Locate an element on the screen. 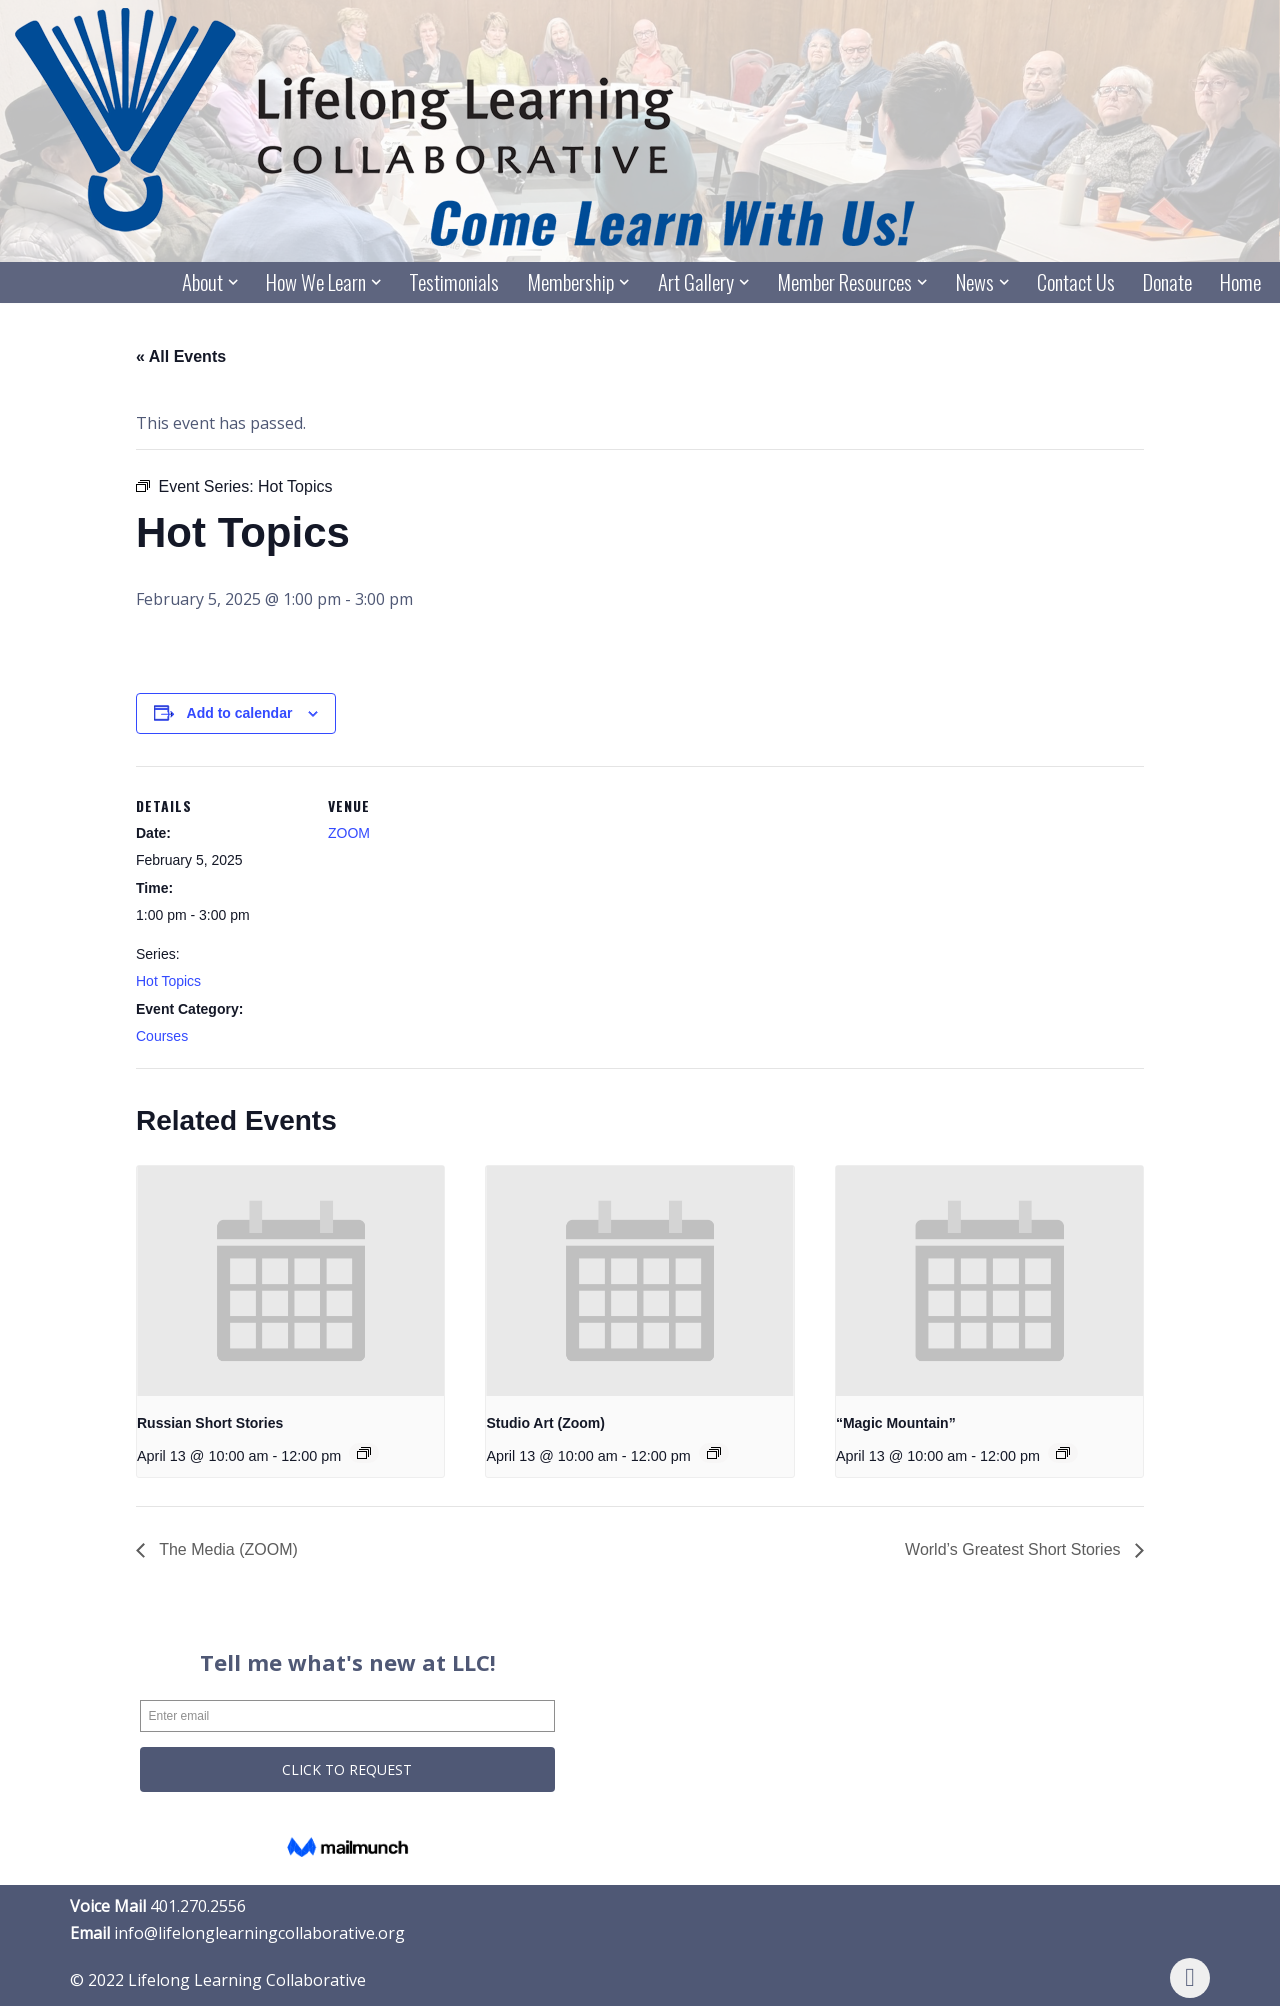 The width and height of the screenshot is (1280, 2006). Hot Topics is located at coordinates (168, 981).